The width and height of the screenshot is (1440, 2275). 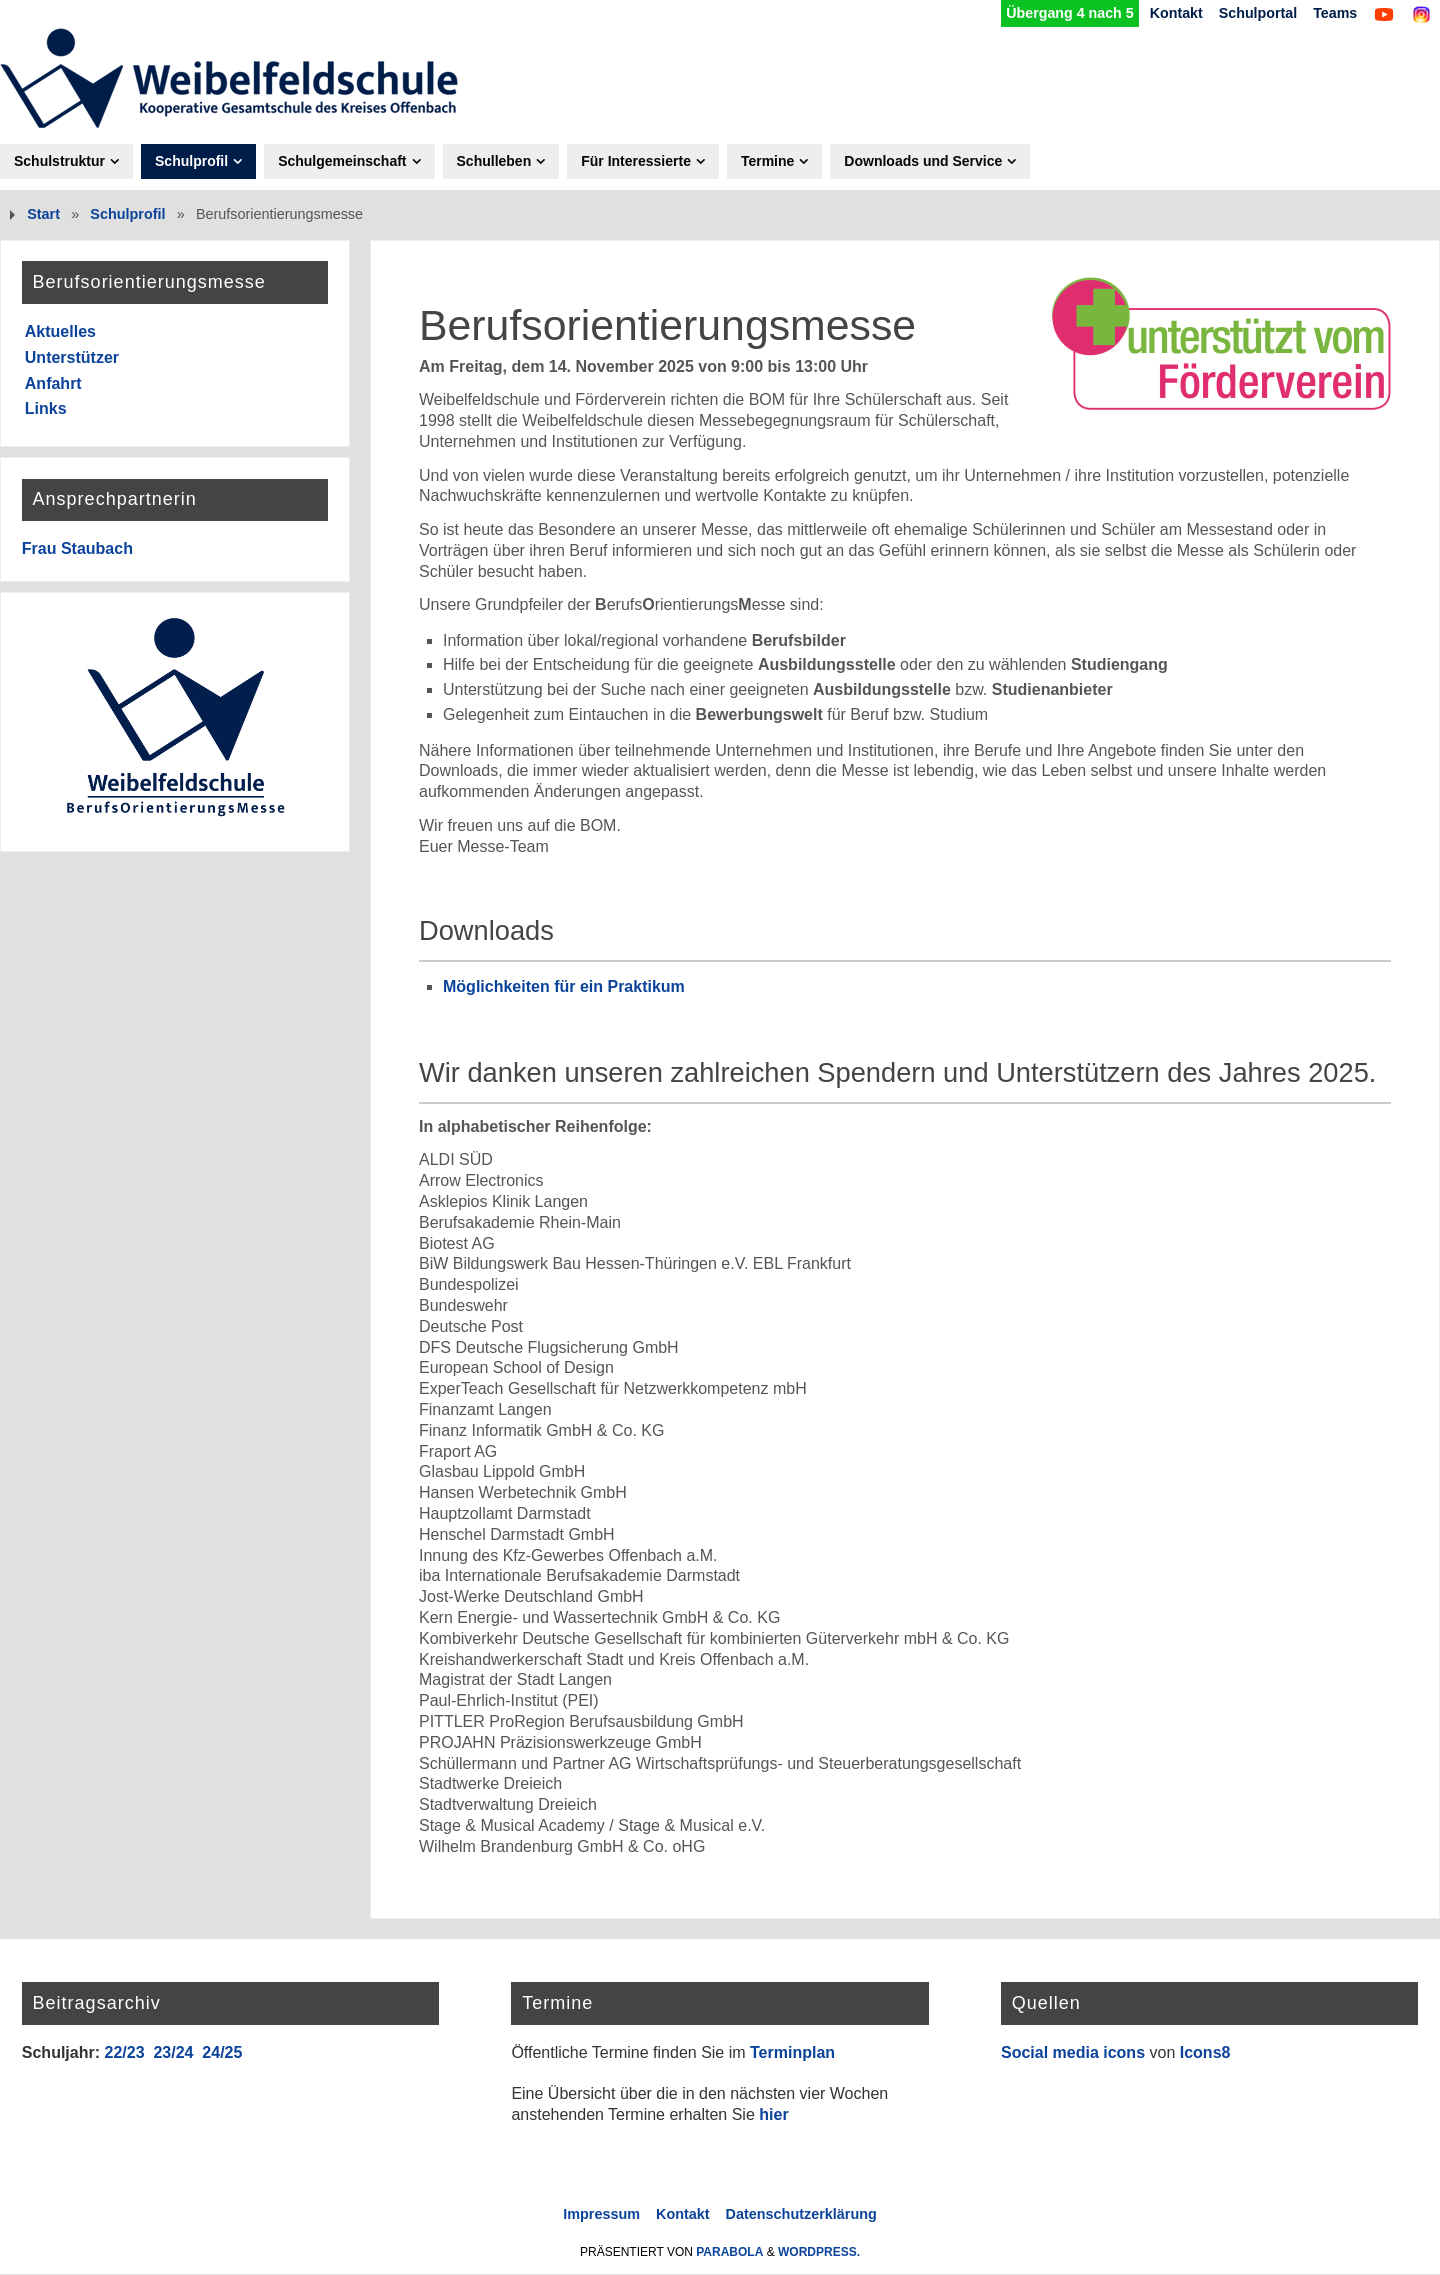 What do you see at coordinates (601, 2214) in the screenshot?
I see `Impressum` at bounding box center [601, 2214].